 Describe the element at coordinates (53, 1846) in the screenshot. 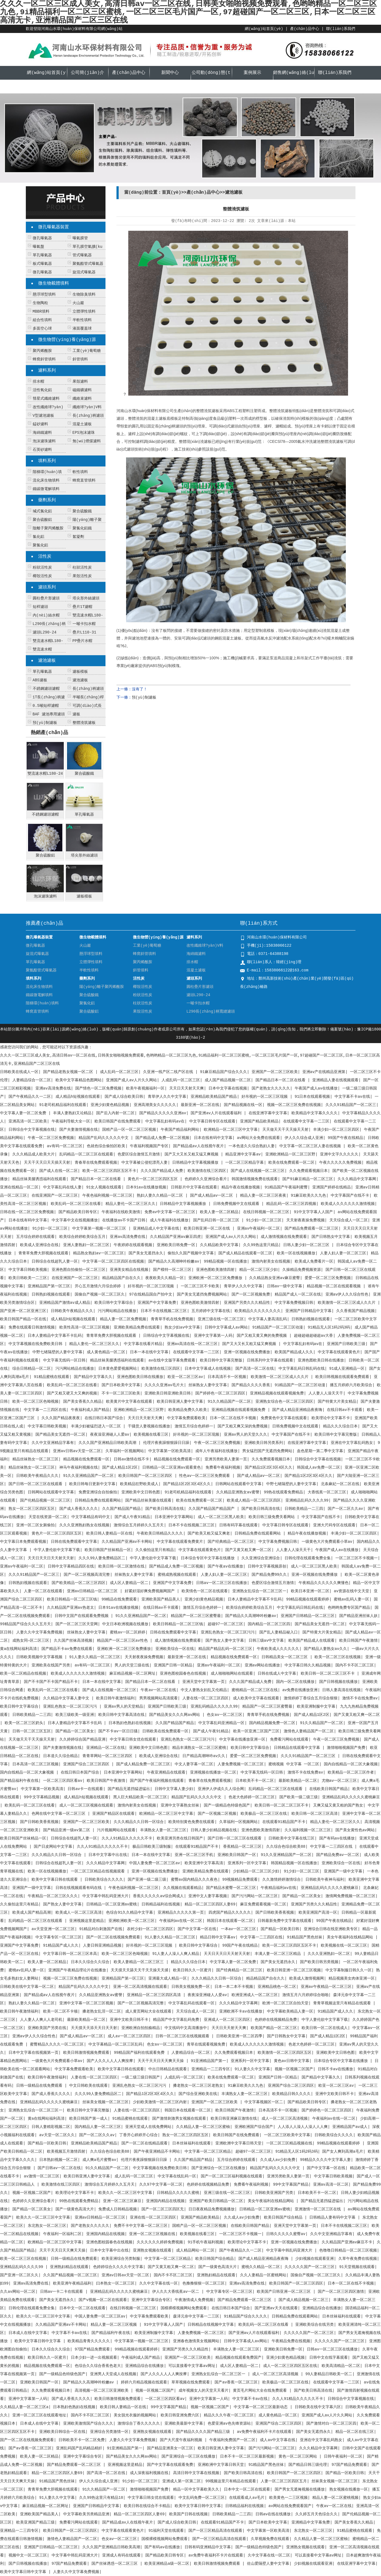

I see `国产日皮网站中文字幕` at that location.